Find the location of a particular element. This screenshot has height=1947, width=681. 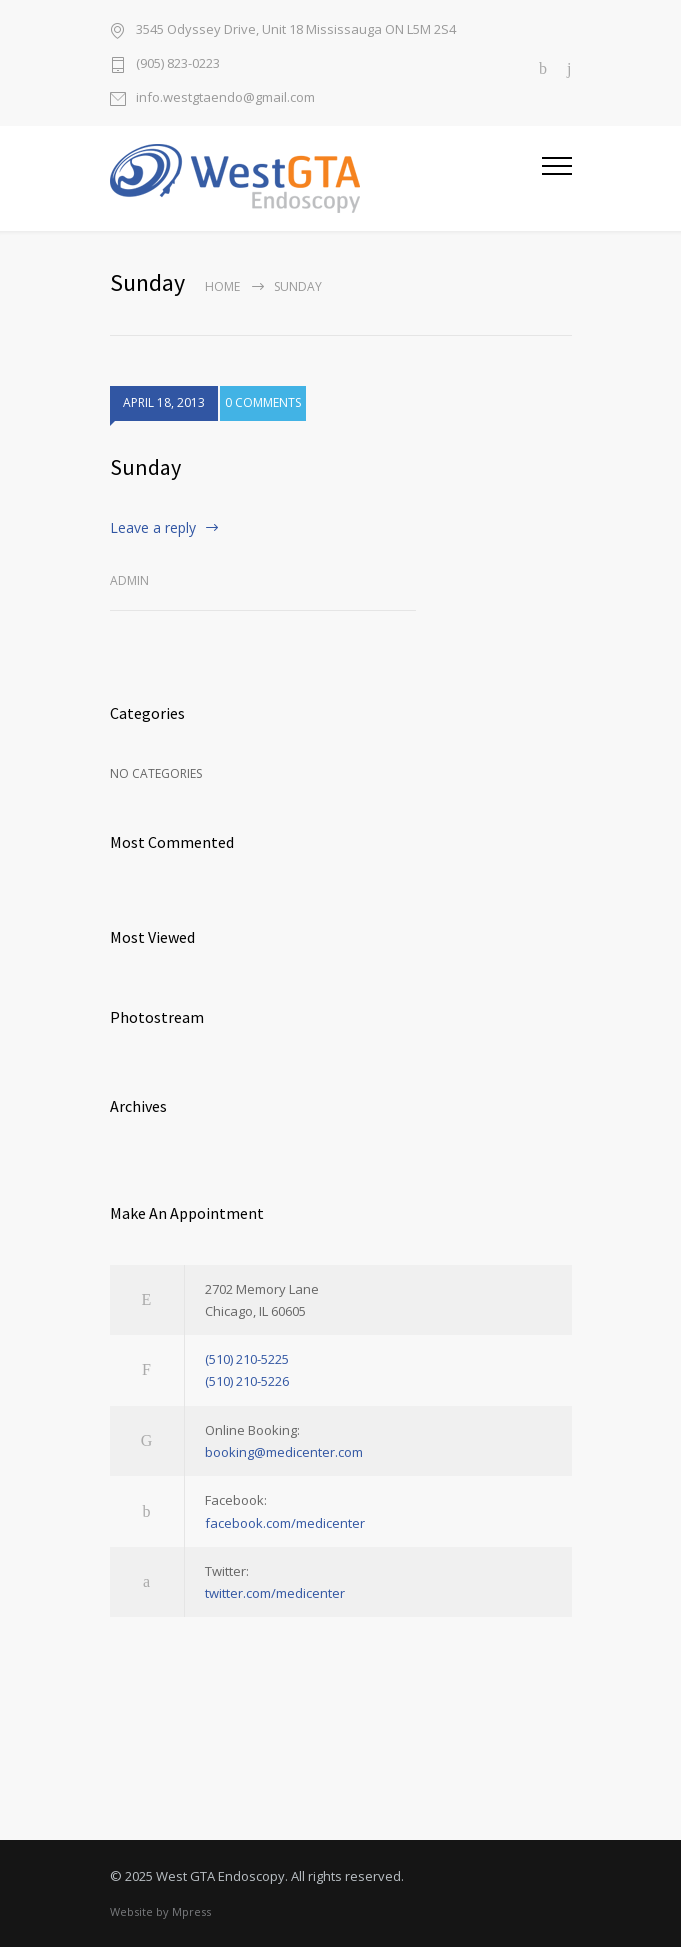

booking@medicenter.com is located at coordinates (284, 1452).